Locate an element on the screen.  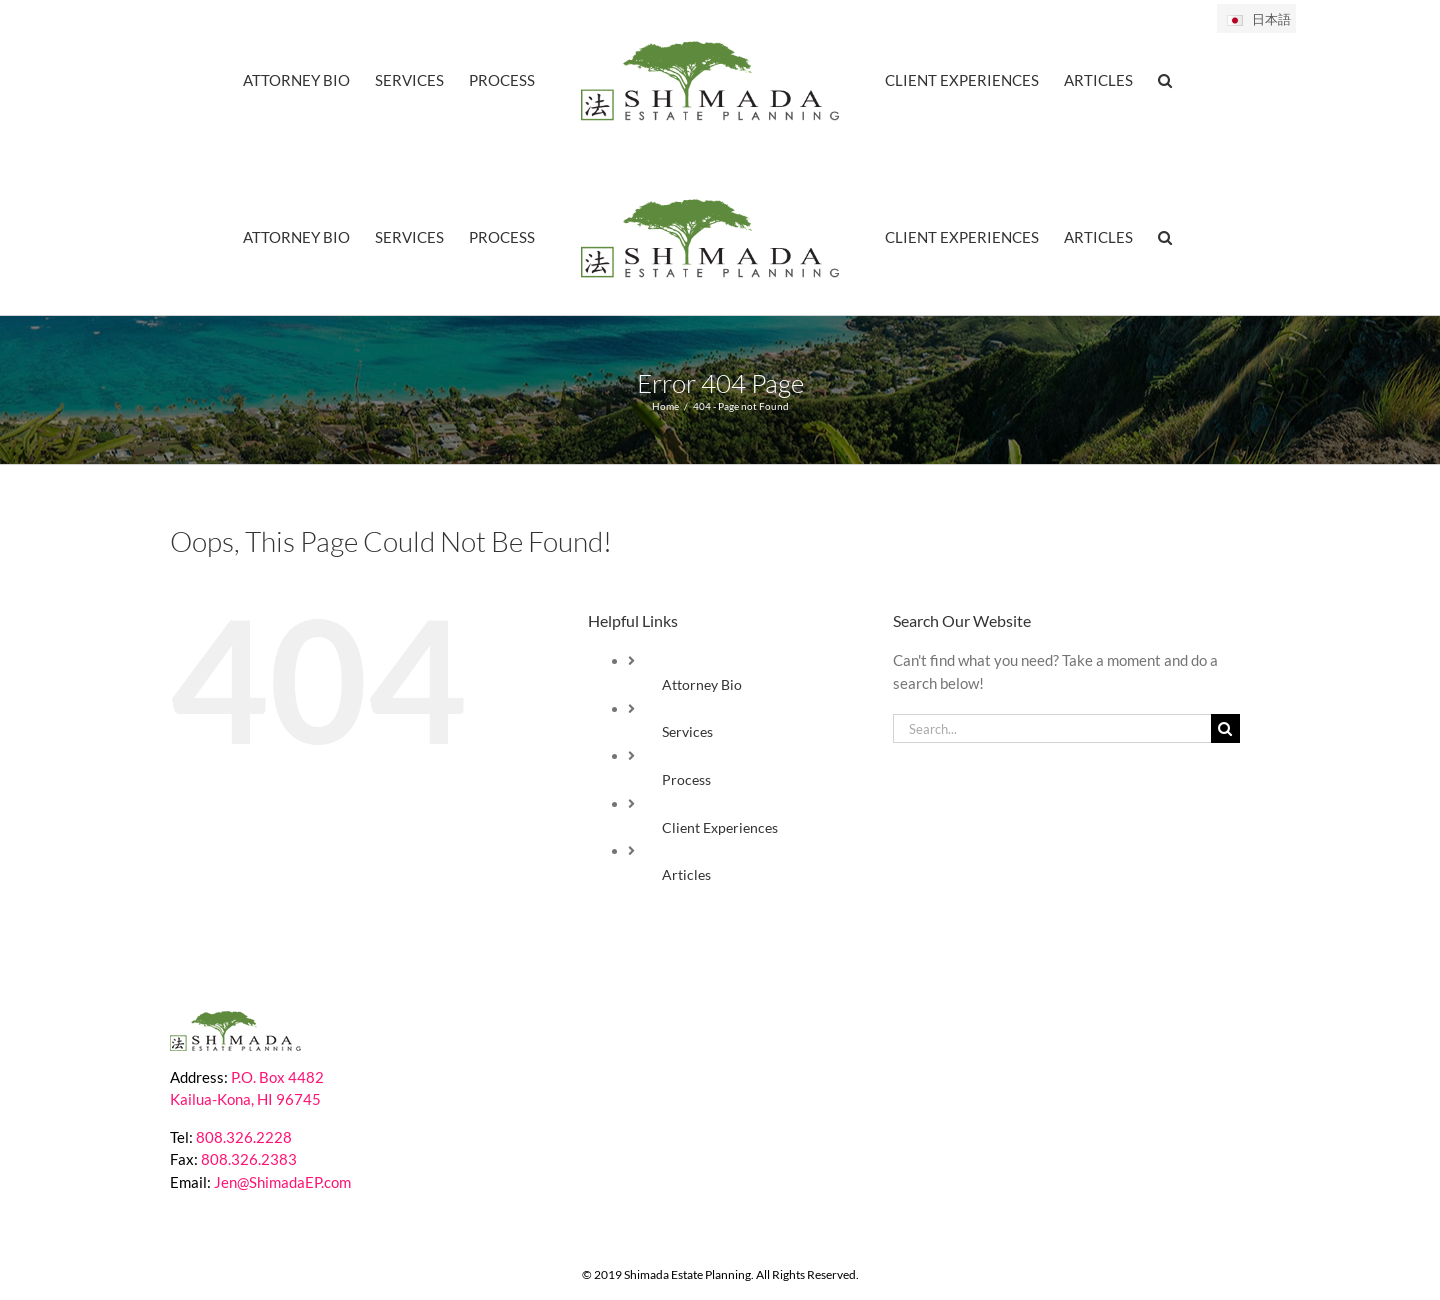
Services is located at coordinates (687, 732).